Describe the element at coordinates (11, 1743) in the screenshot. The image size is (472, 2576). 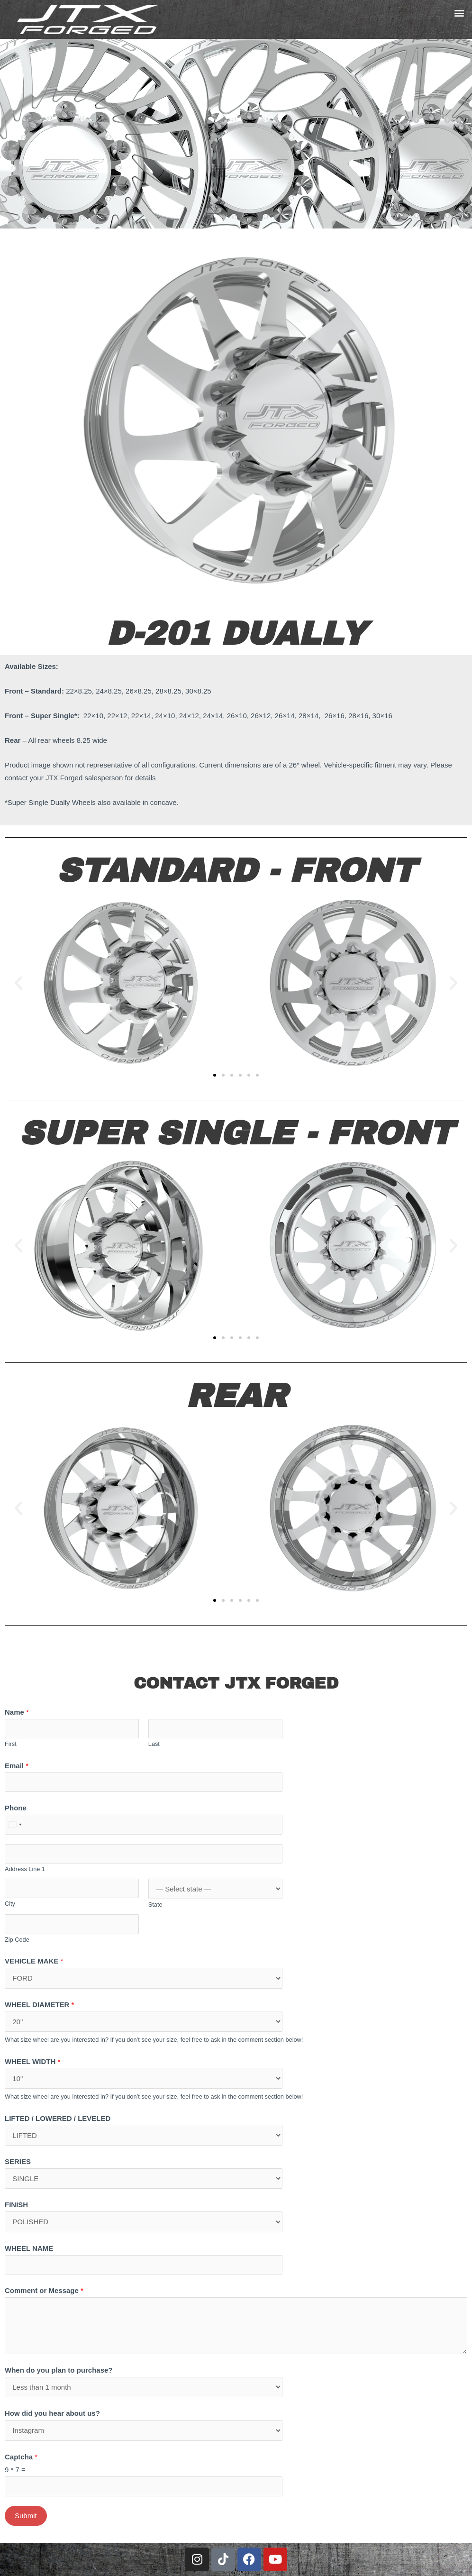
I see `First` at that location.